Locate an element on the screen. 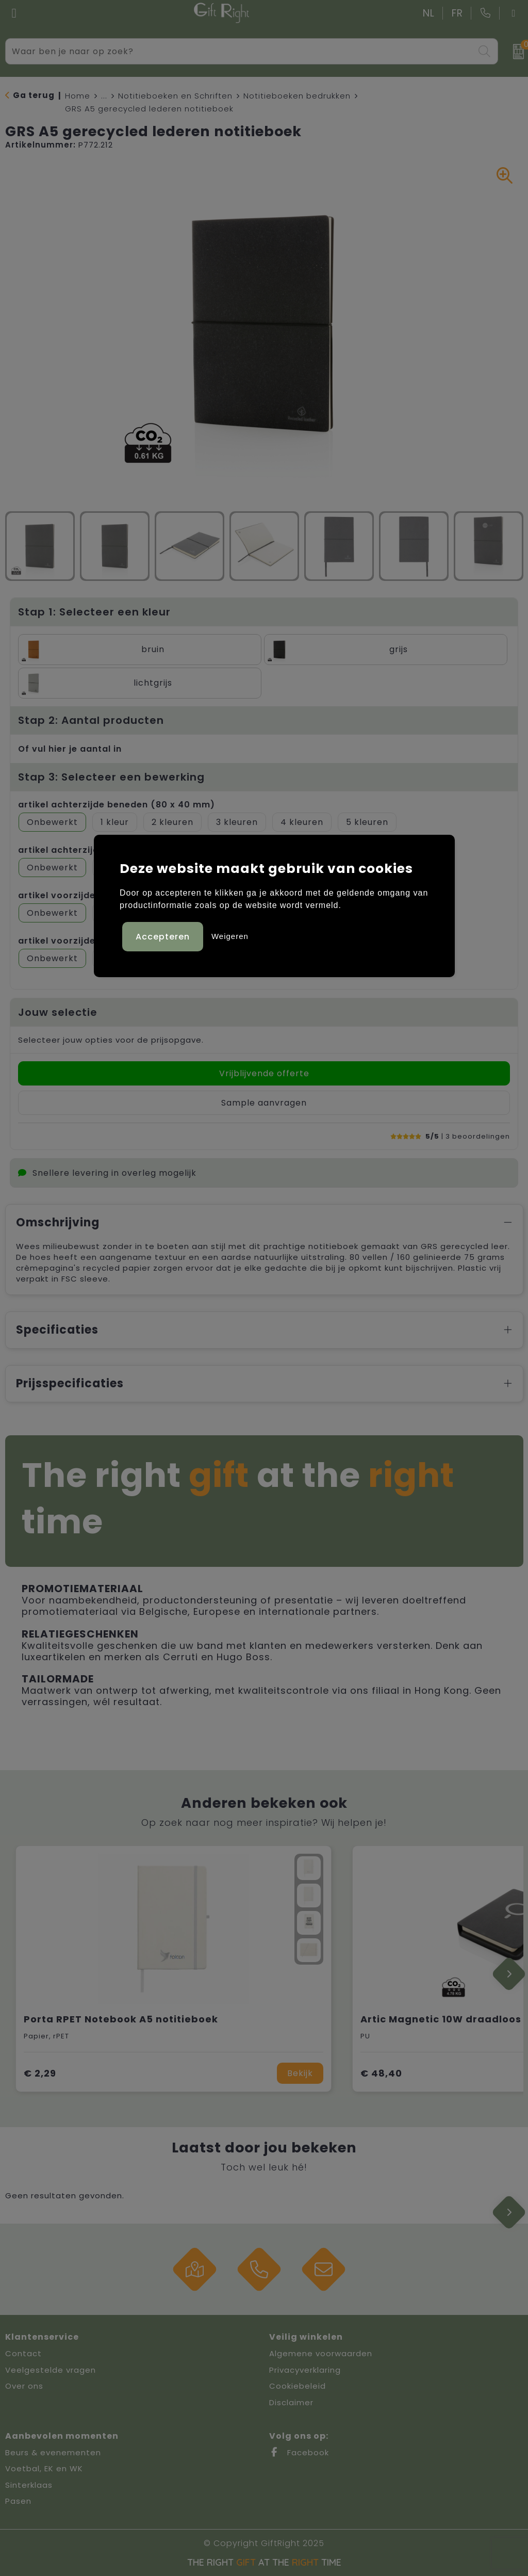  FR is located at coordinates (457, 13).